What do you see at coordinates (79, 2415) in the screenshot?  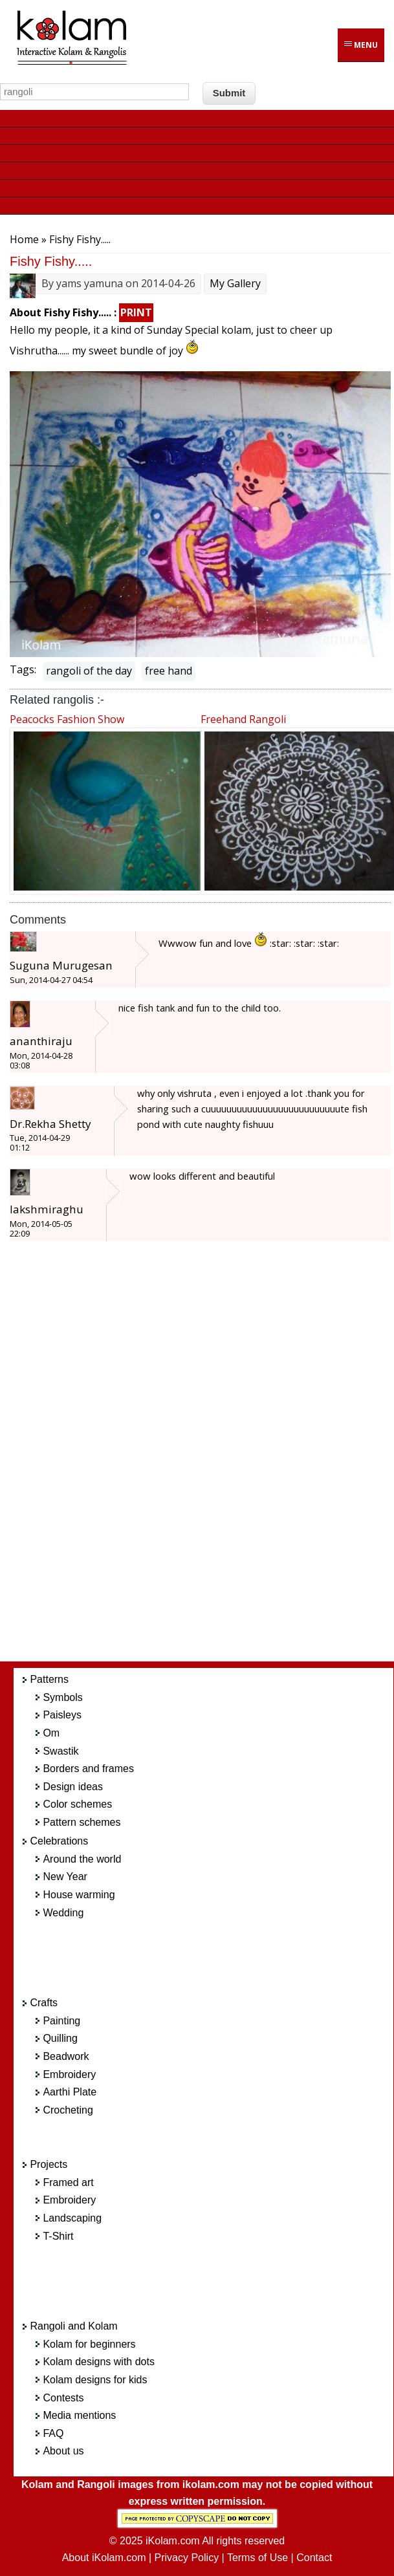 I see `Media mentions` at bounding box center [79, 2415].